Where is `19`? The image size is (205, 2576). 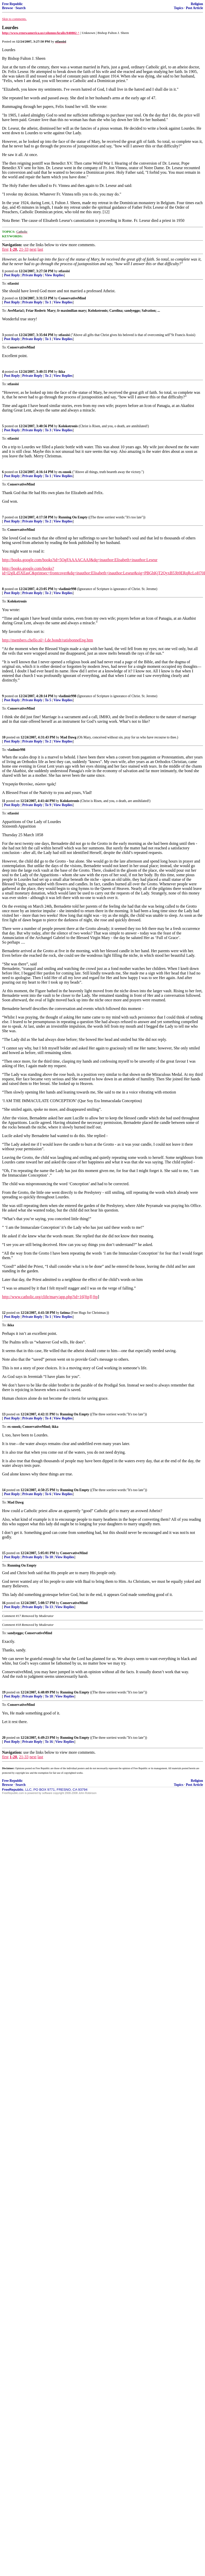
19 is located at coordinates (4, 1692).